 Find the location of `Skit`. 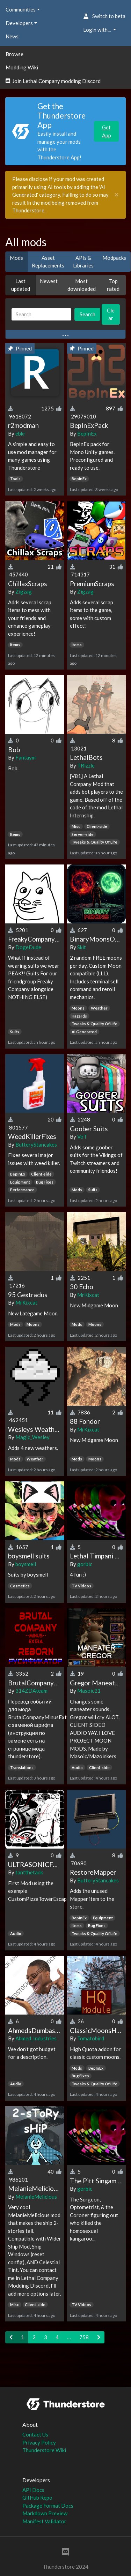

Skit is located at coordinates (81, 947).